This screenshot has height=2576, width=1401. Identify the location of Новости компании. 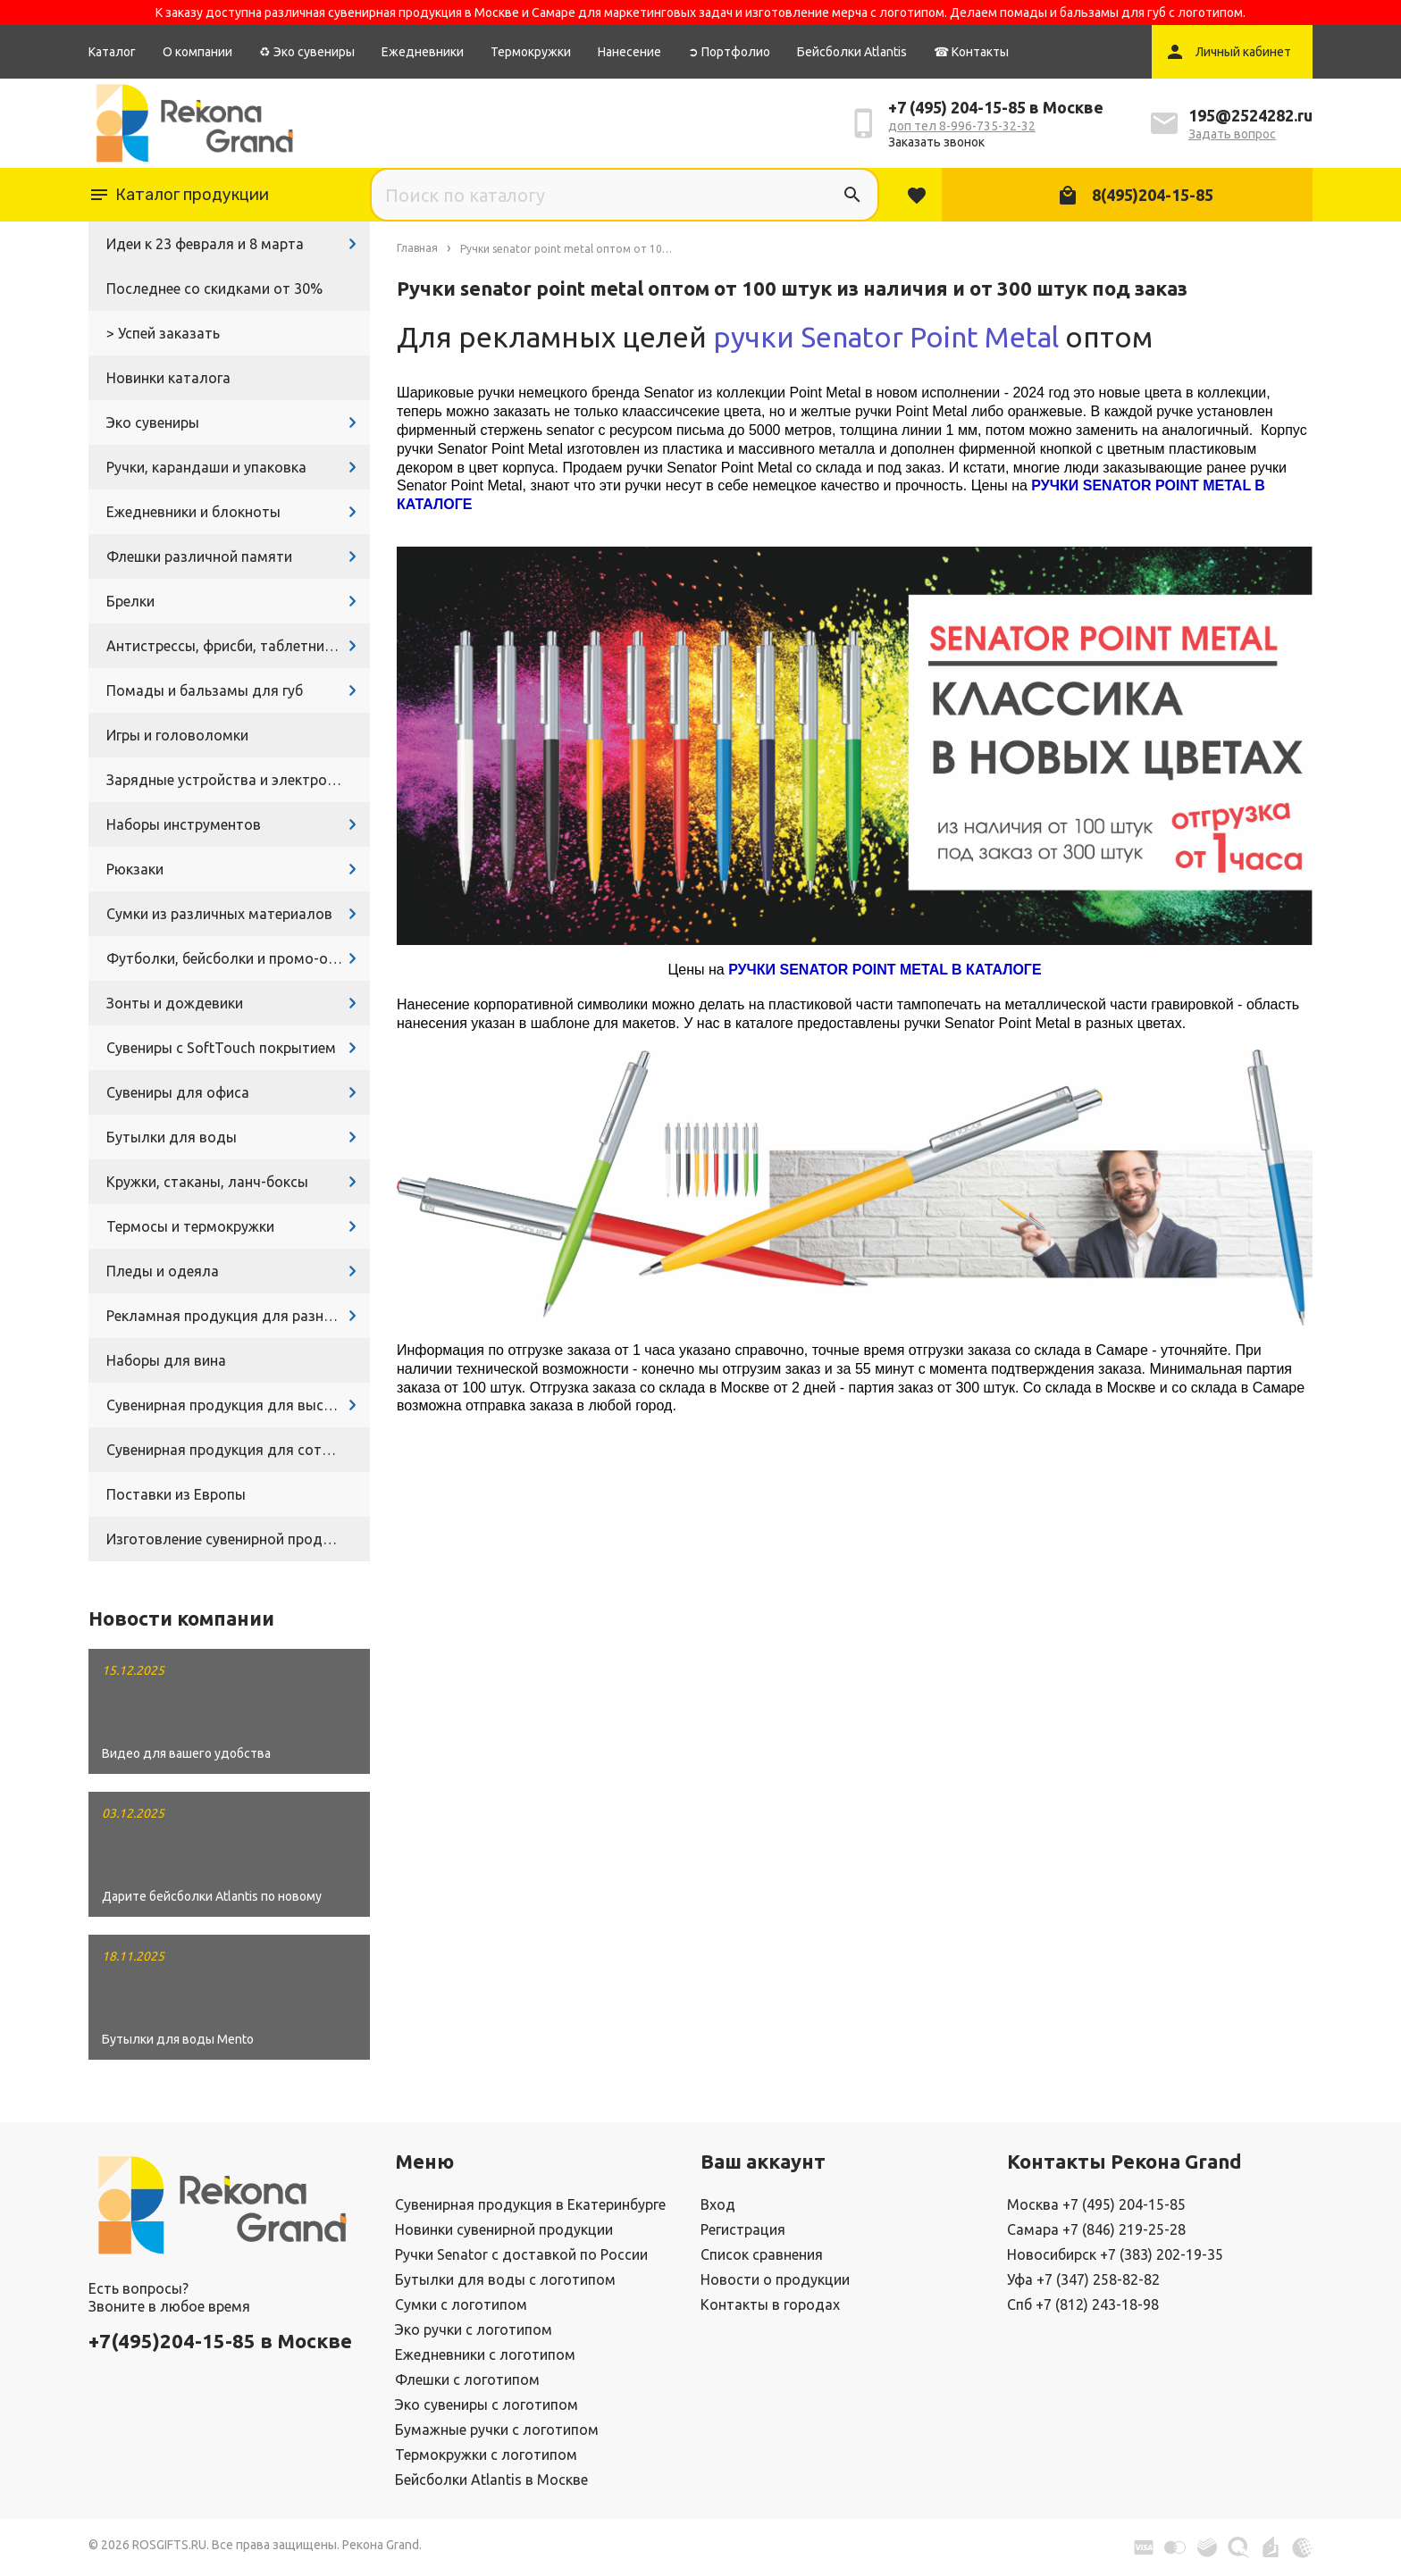
(181, 1618).